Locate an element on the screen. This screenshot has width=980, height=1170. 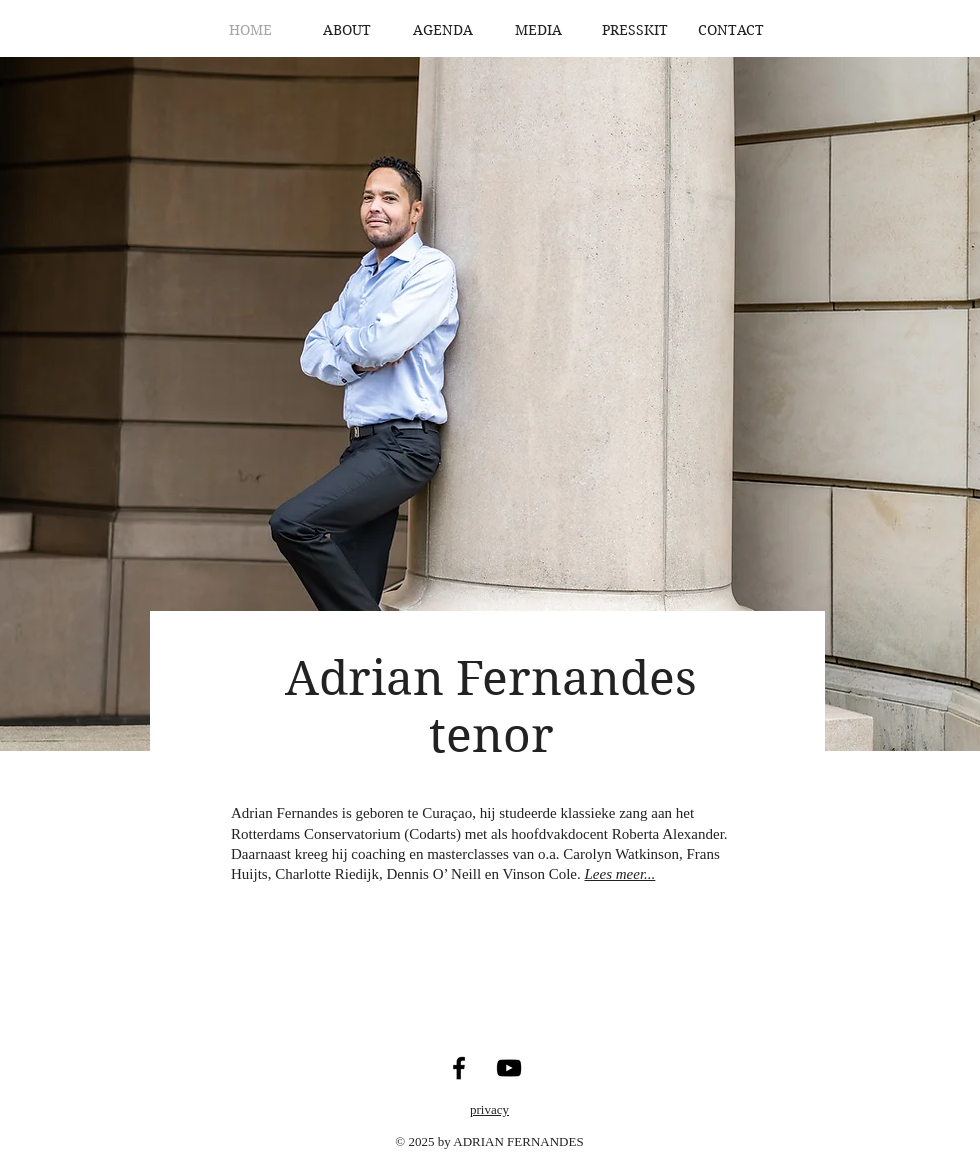
[Facebook] is located at coordinates (459, 1068).